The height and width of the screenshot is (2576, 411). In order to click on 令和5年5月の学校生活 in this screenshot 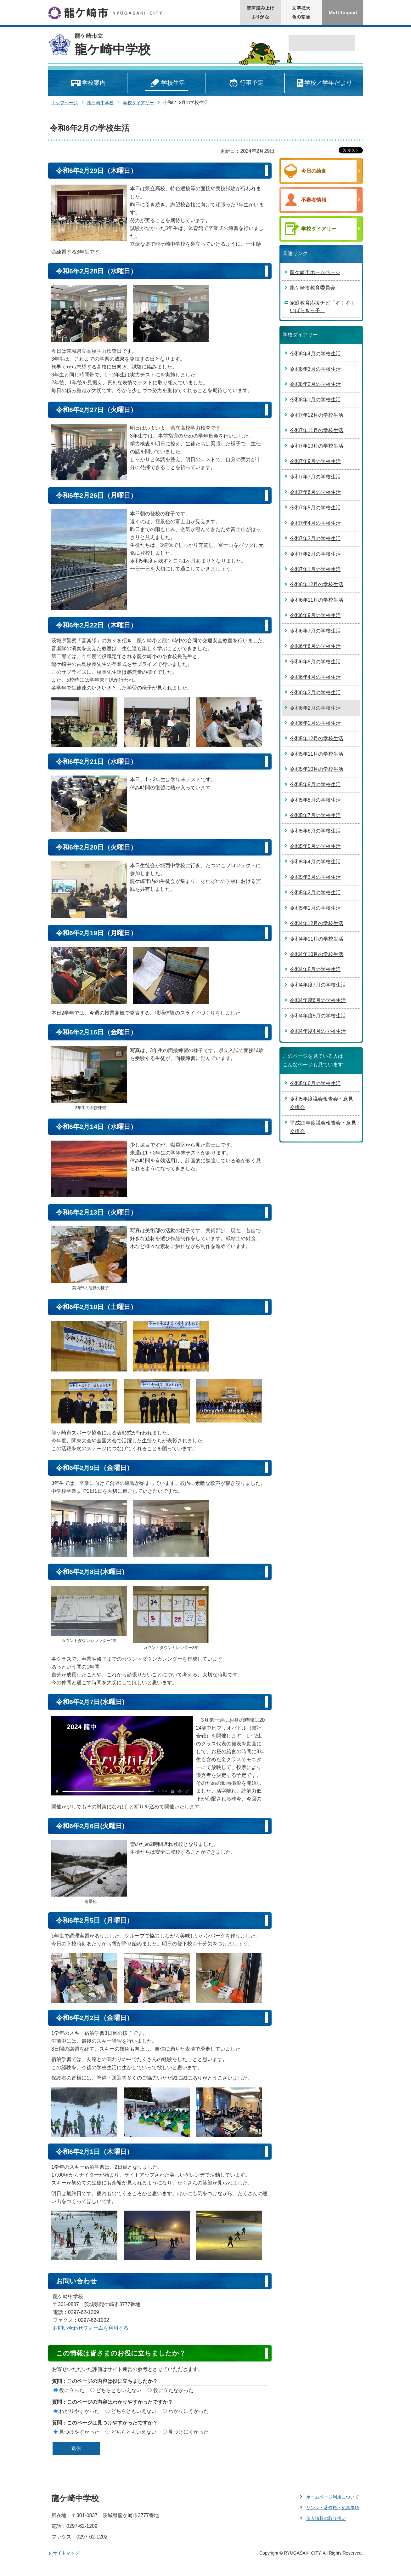, I will do `click(315, 846)`.